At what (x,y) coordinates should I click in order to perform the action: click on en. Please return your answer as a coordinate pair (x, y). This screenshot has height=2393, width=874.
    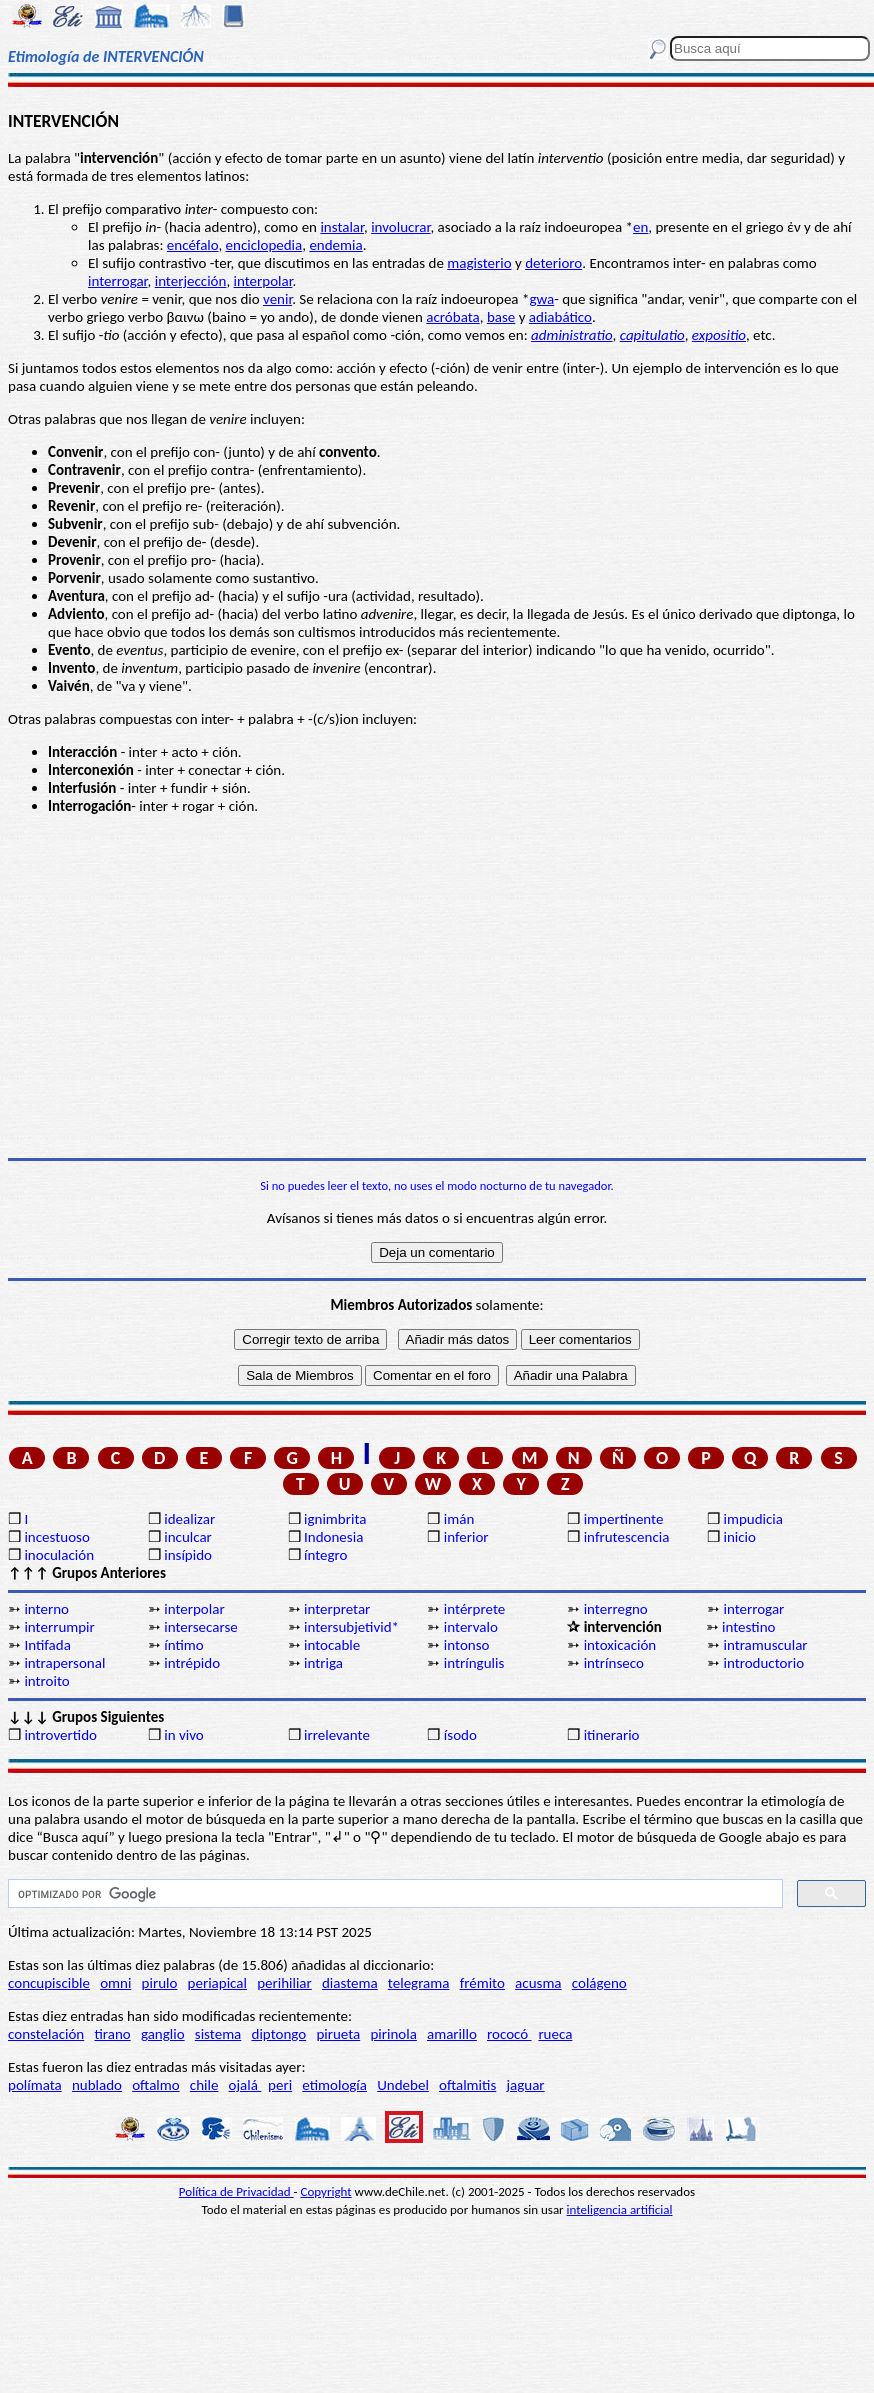
    Looking at the image, I should click on (640, 227).